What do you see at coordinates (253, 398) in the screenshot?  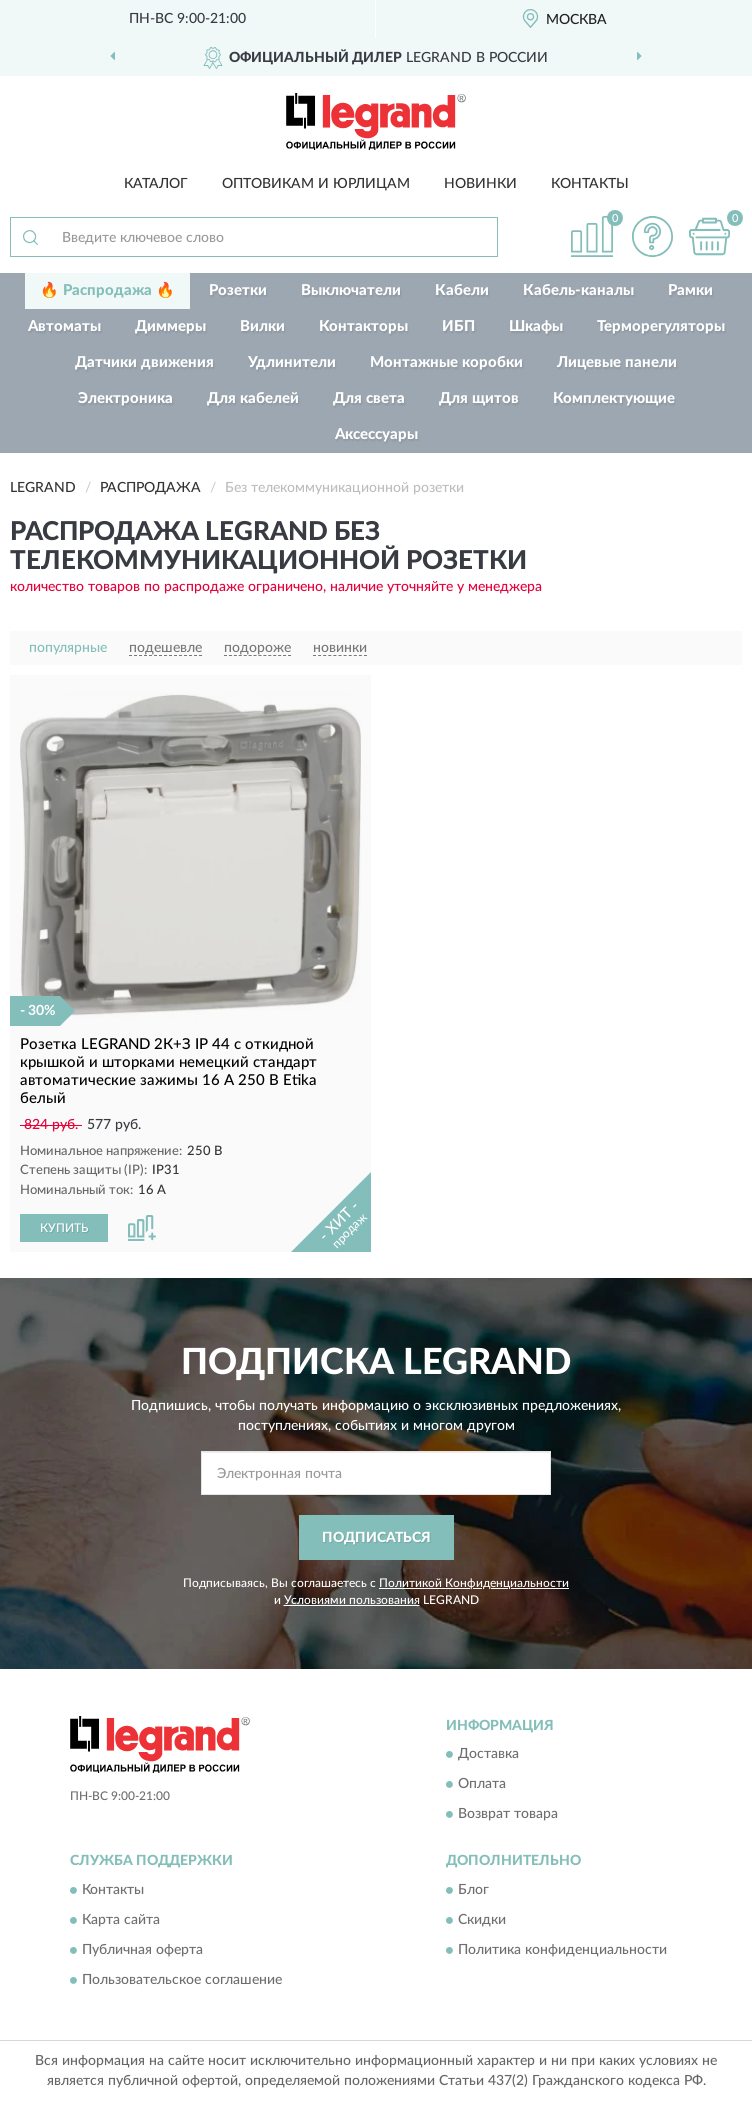 I see `Для кабелей` at bounding box center [253, 398].